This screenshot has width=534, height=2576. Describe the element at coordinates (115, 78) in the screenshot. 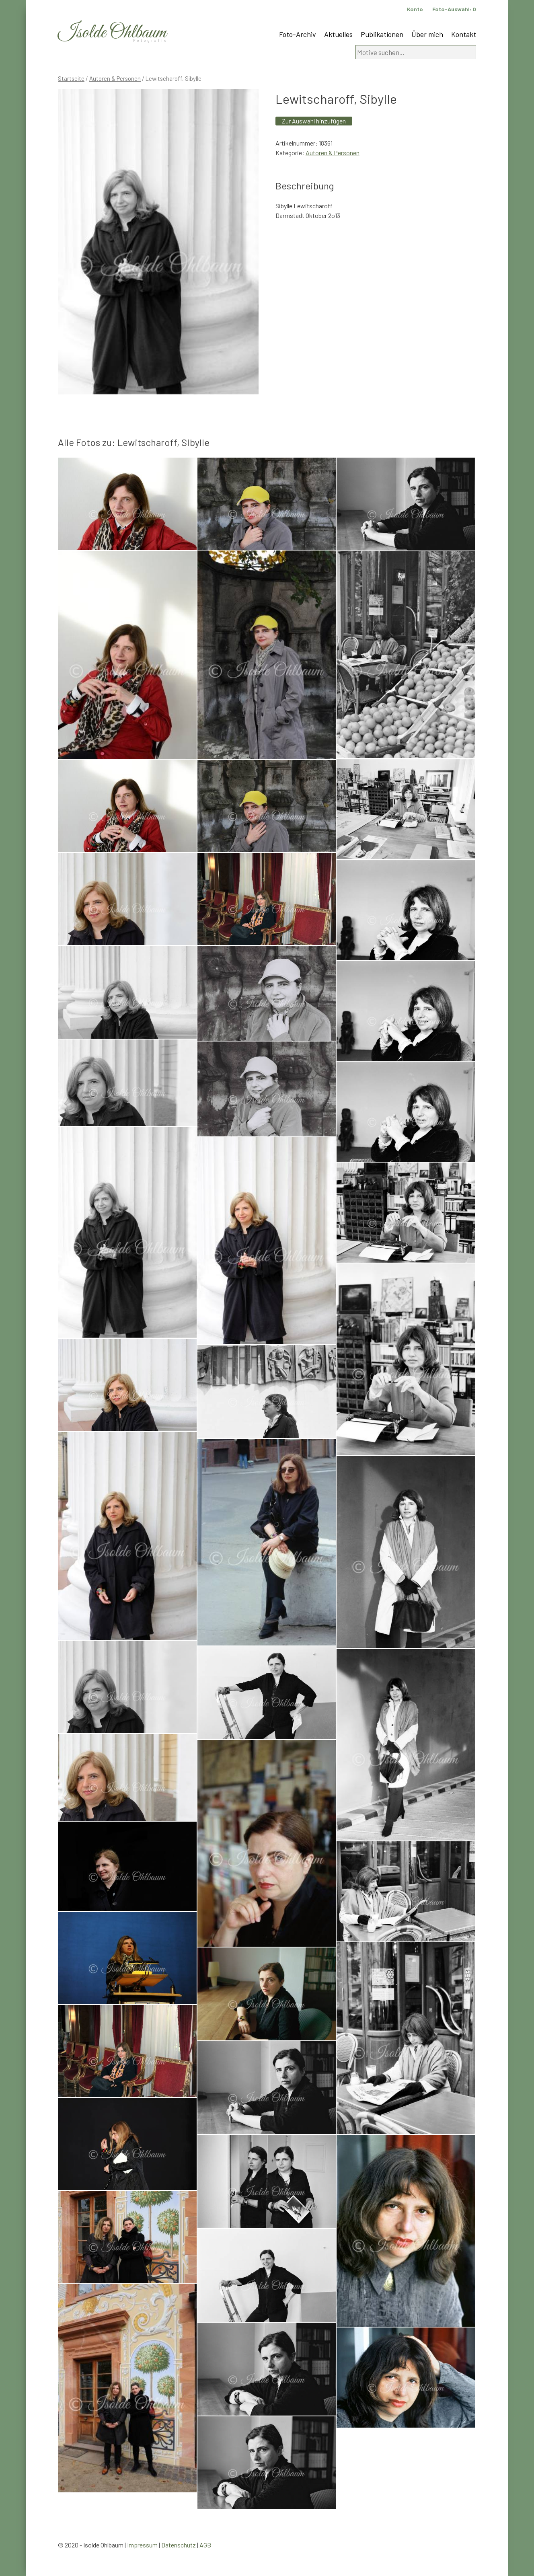

I see `Autoren & Personen` at that location.